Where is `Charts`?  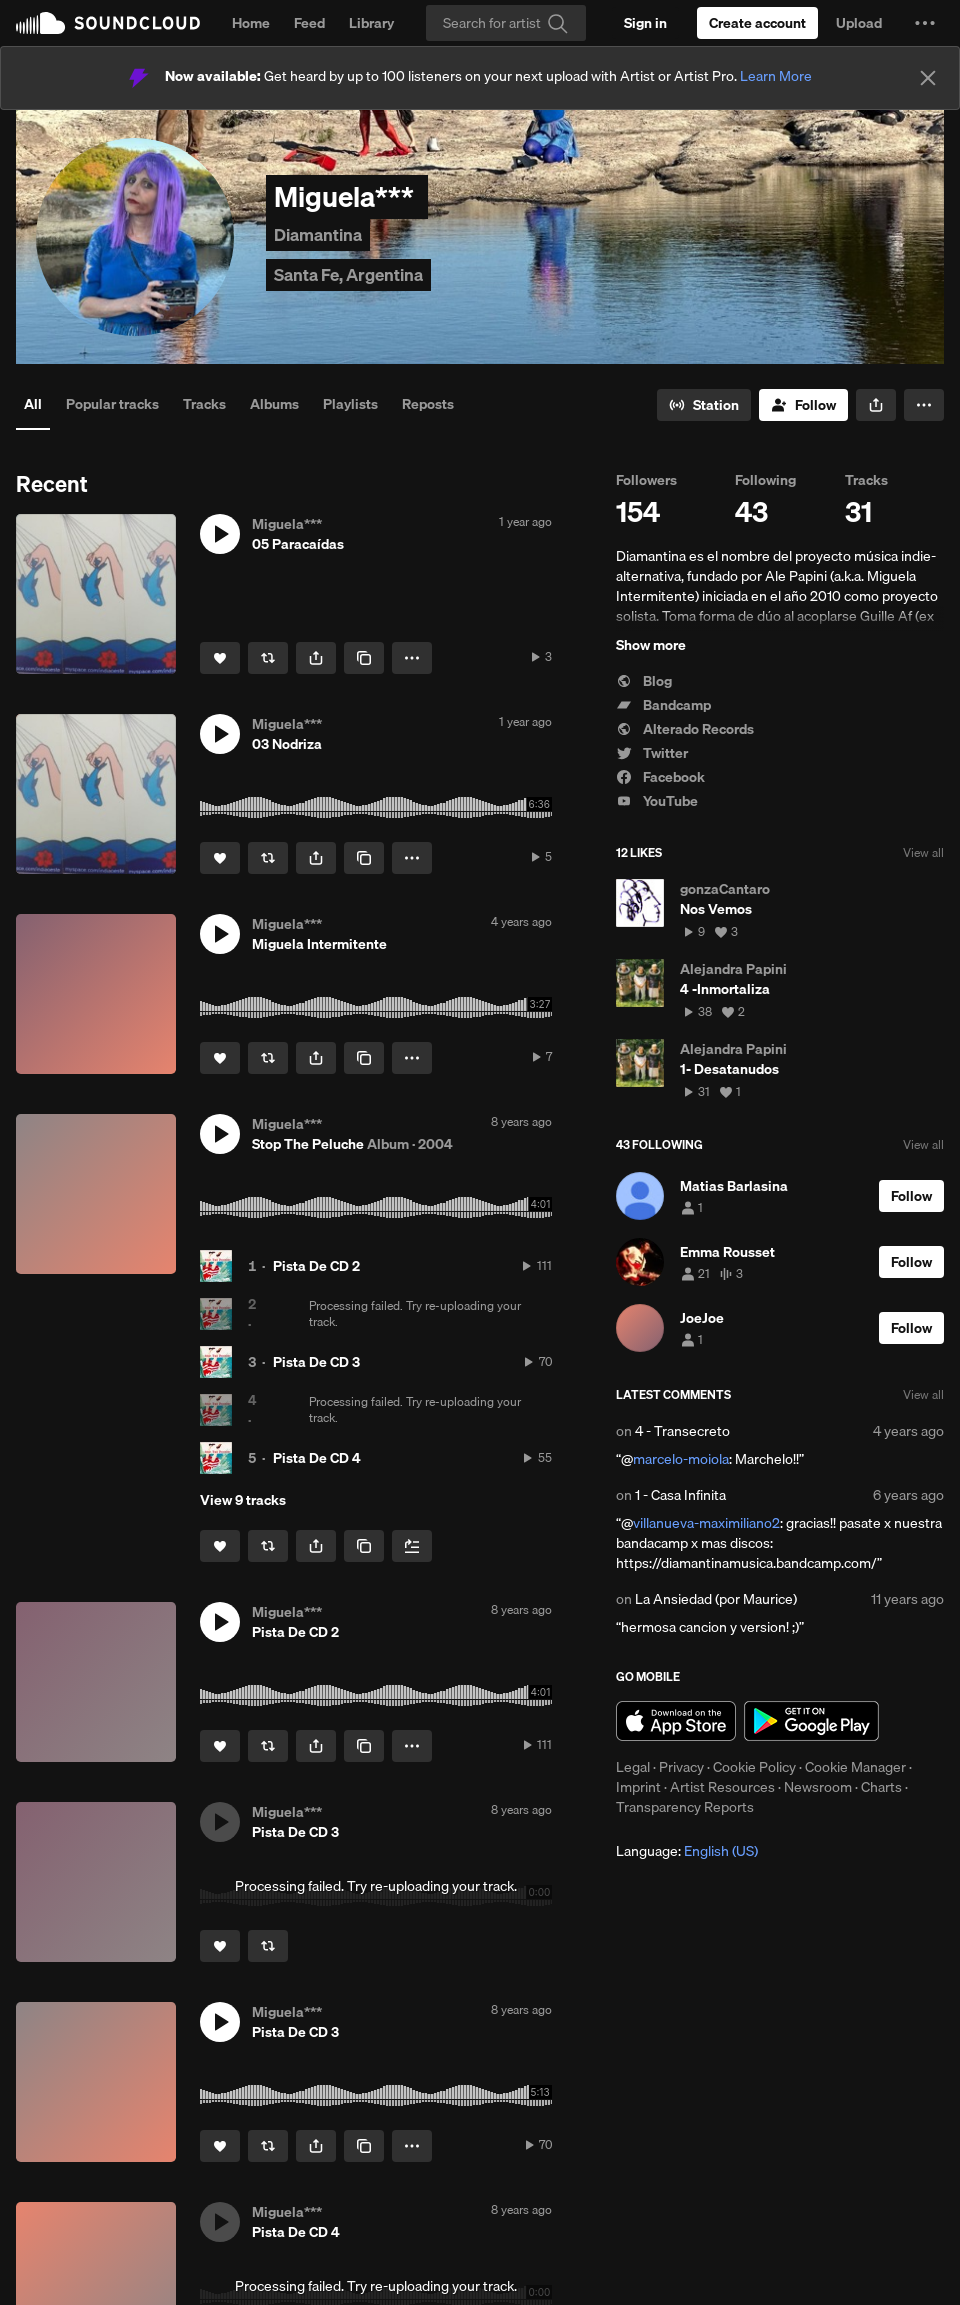 Charts is located at coordinates (881, 1787).